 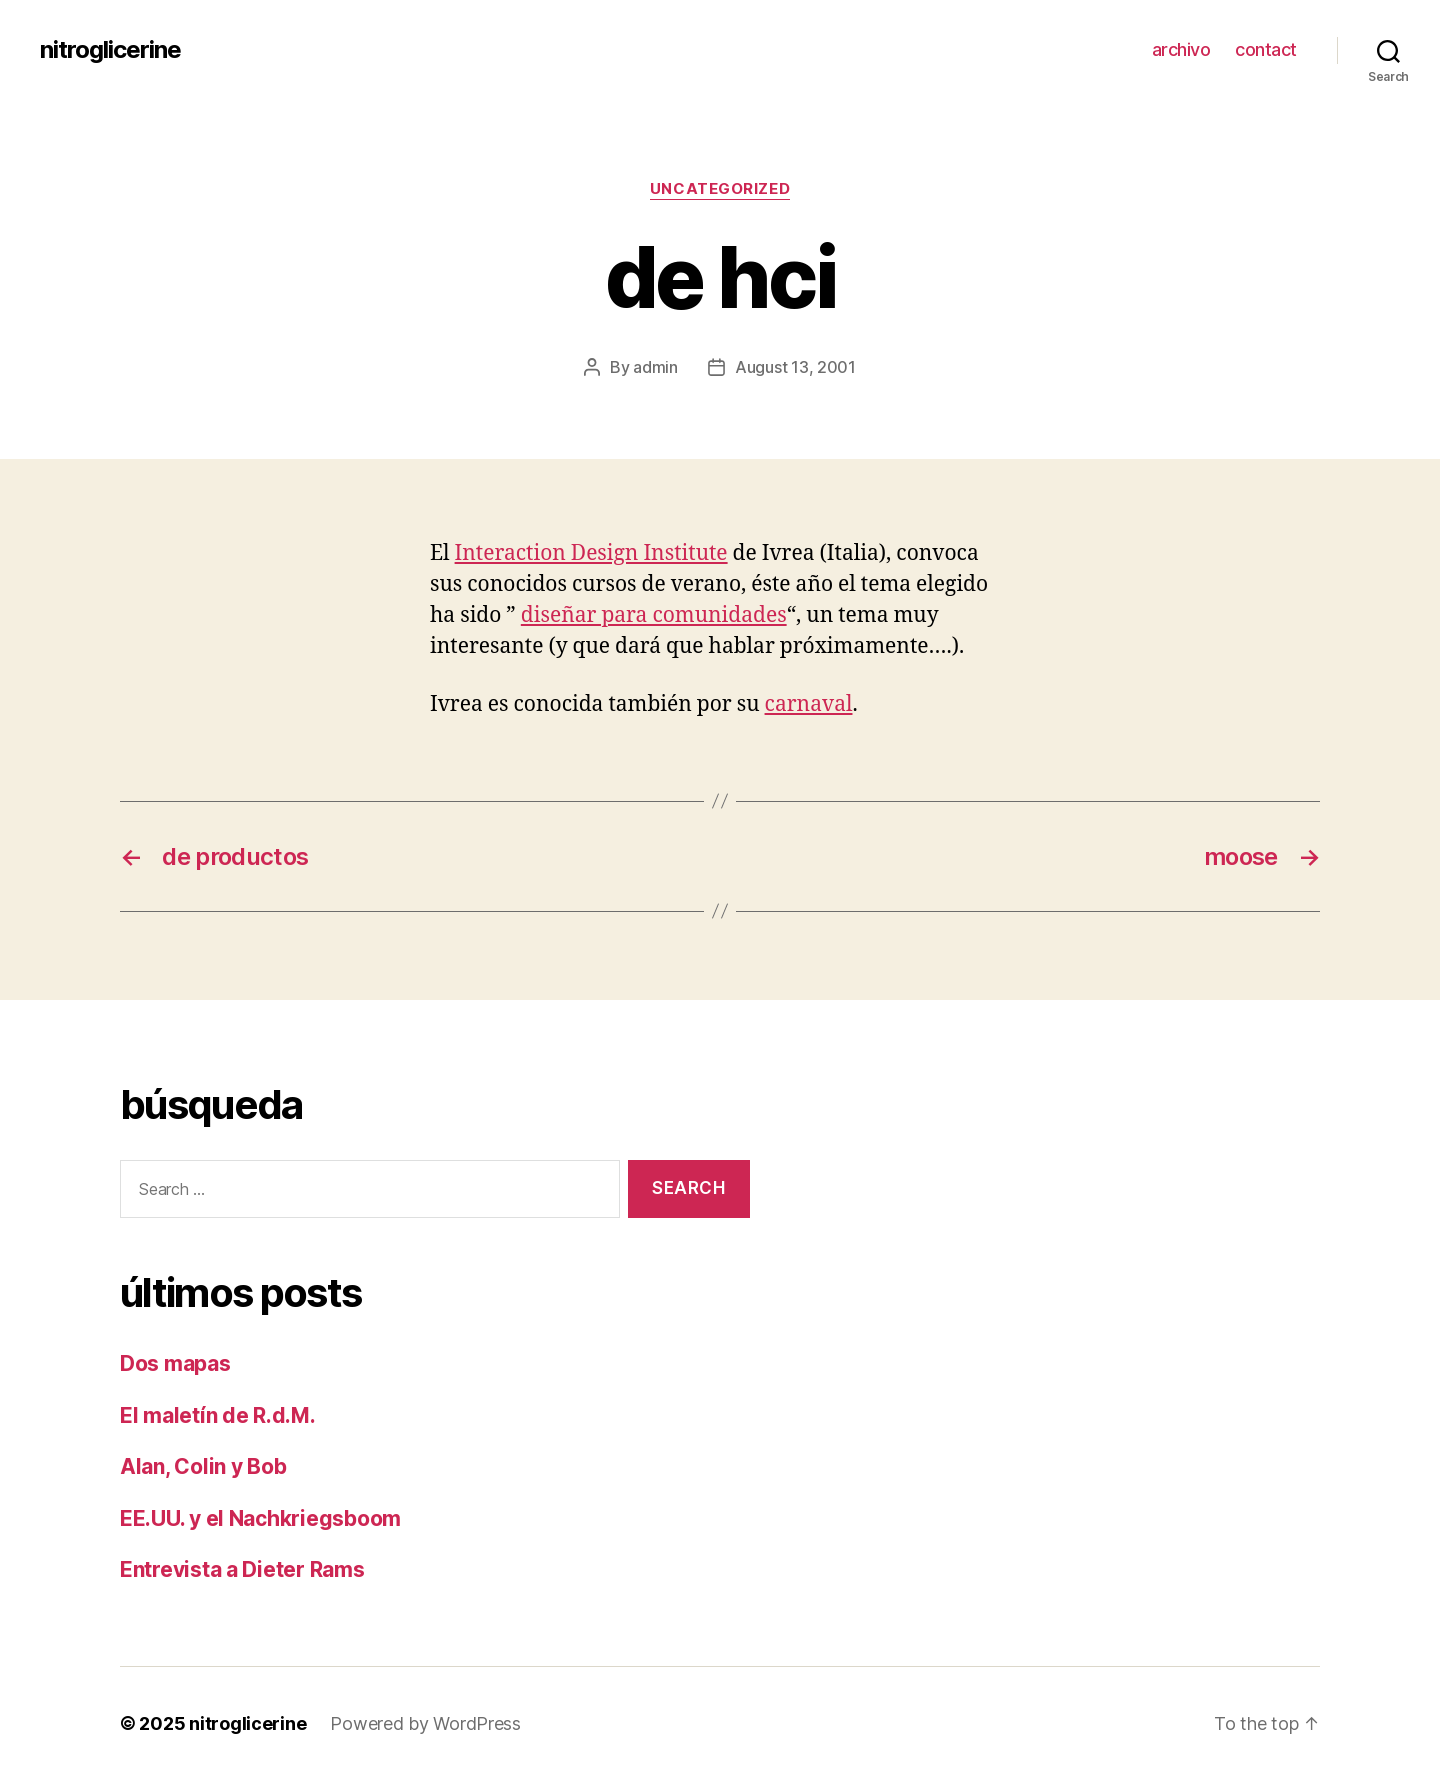 What do you see at coordinates (175, 1363) in the screenshot?
I see `Dos mapas` at bounding box center [175, 1363].